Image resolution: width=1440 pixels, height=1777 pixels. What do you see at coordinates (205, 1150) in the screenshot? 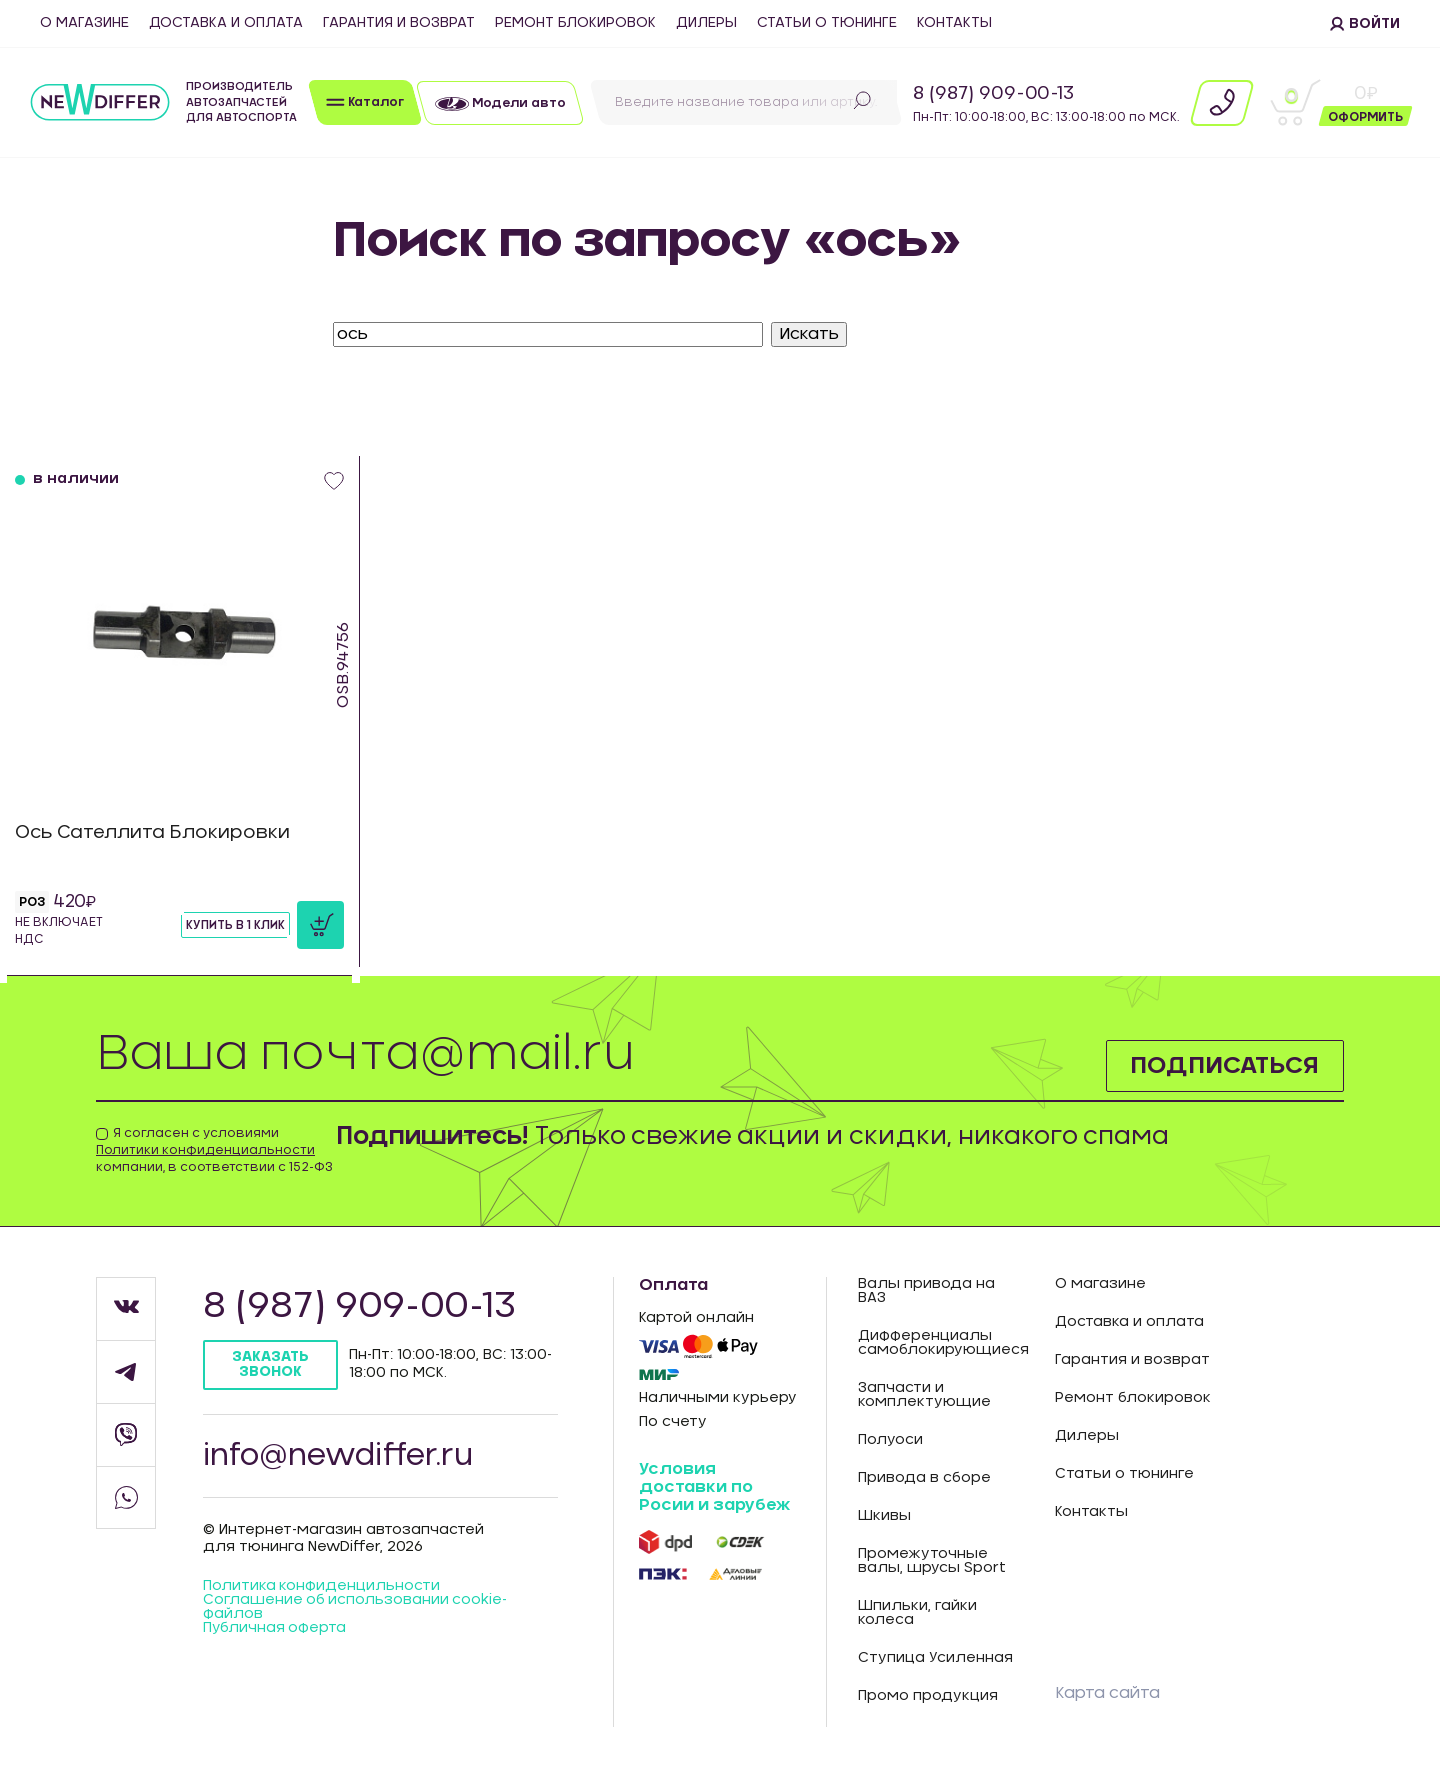
I see `Политики конфиденциальности` at bounding box center [205, 1150].